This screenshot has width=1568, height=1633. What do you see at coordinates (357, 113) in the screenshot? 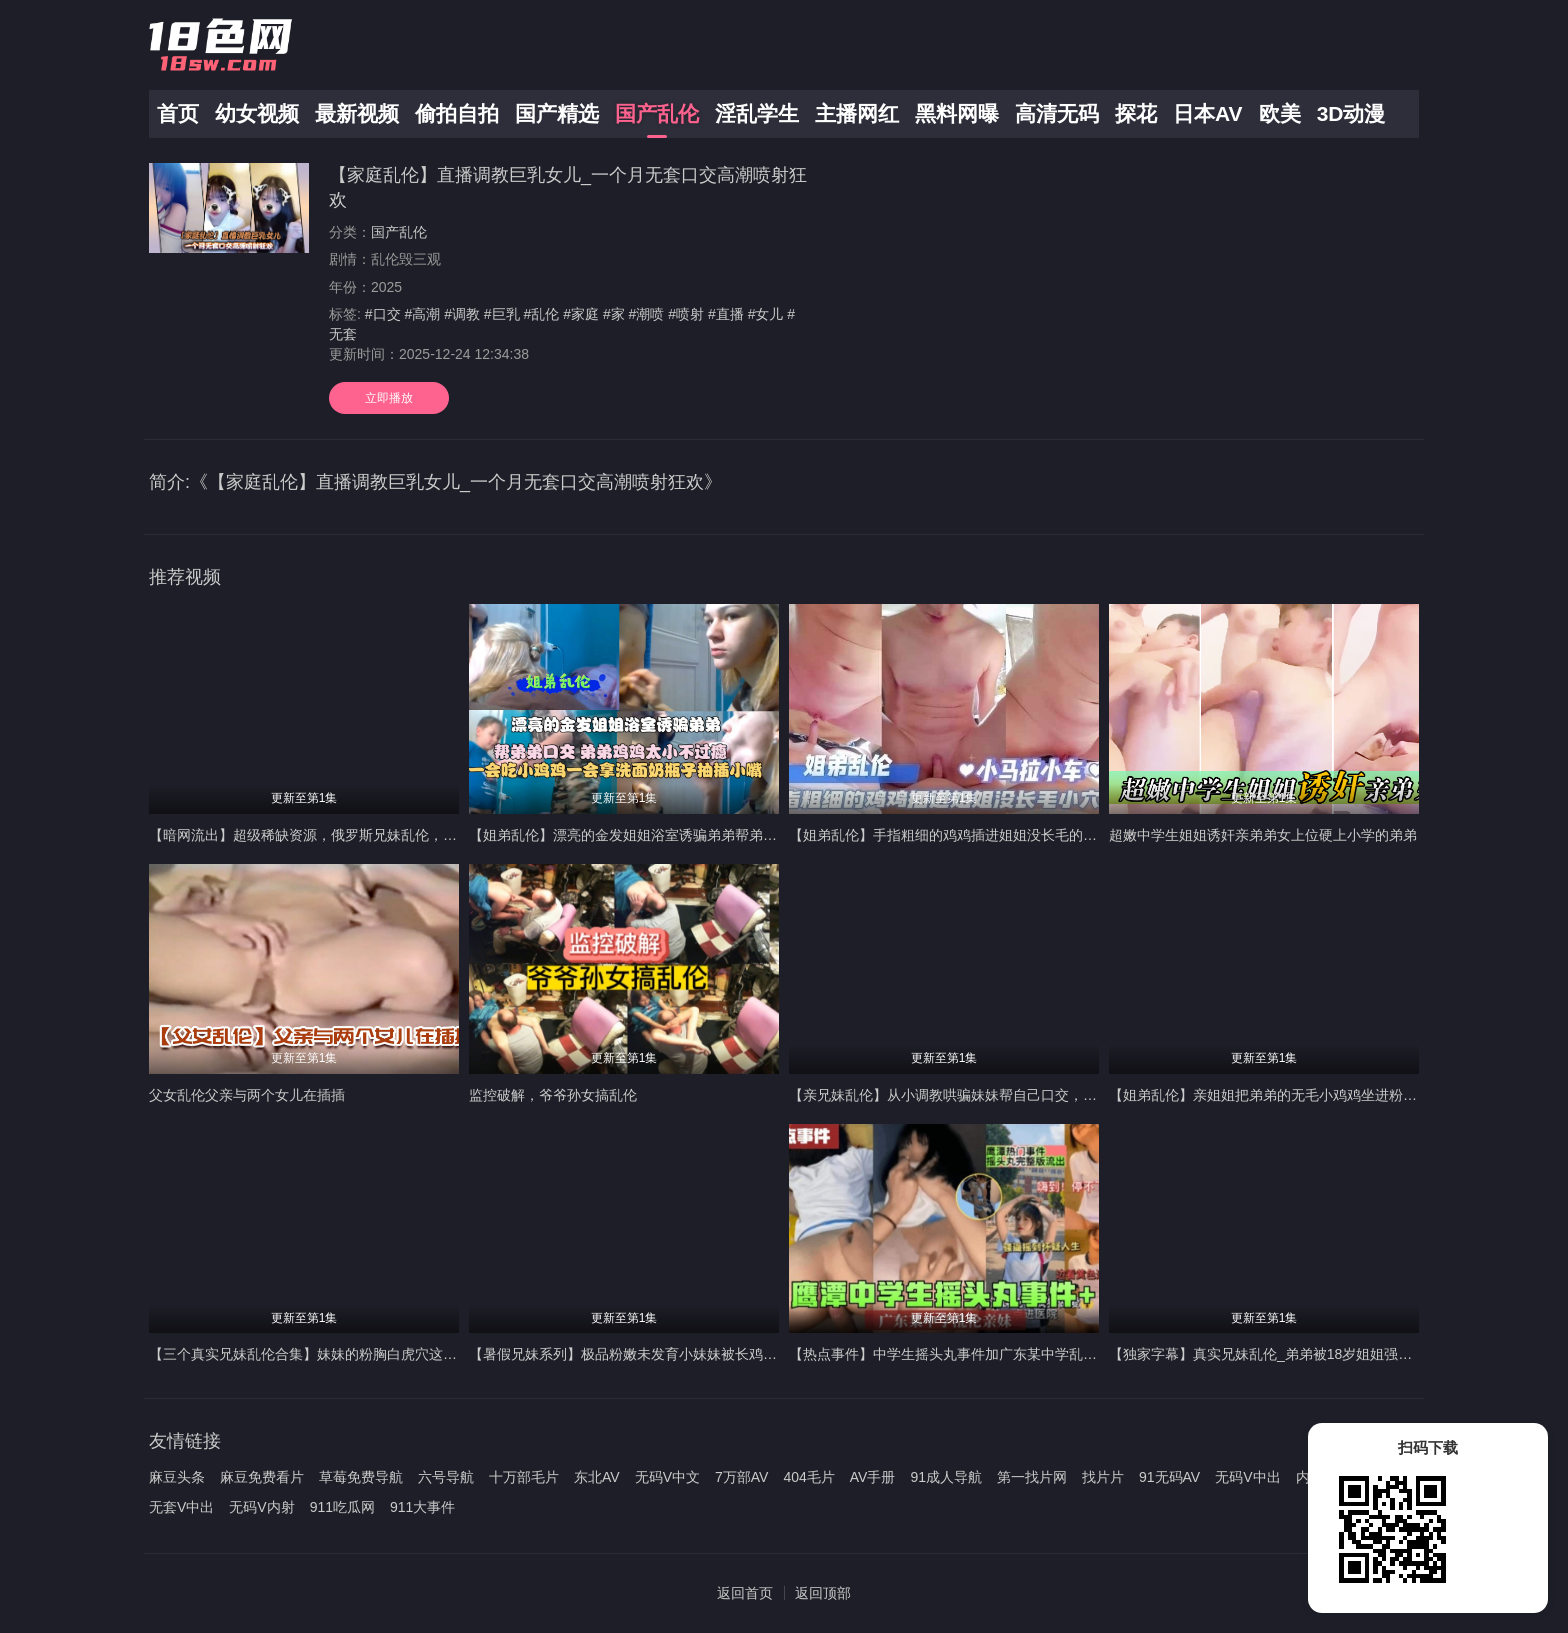
I see `最新视频` at bounding box center [357, 113].